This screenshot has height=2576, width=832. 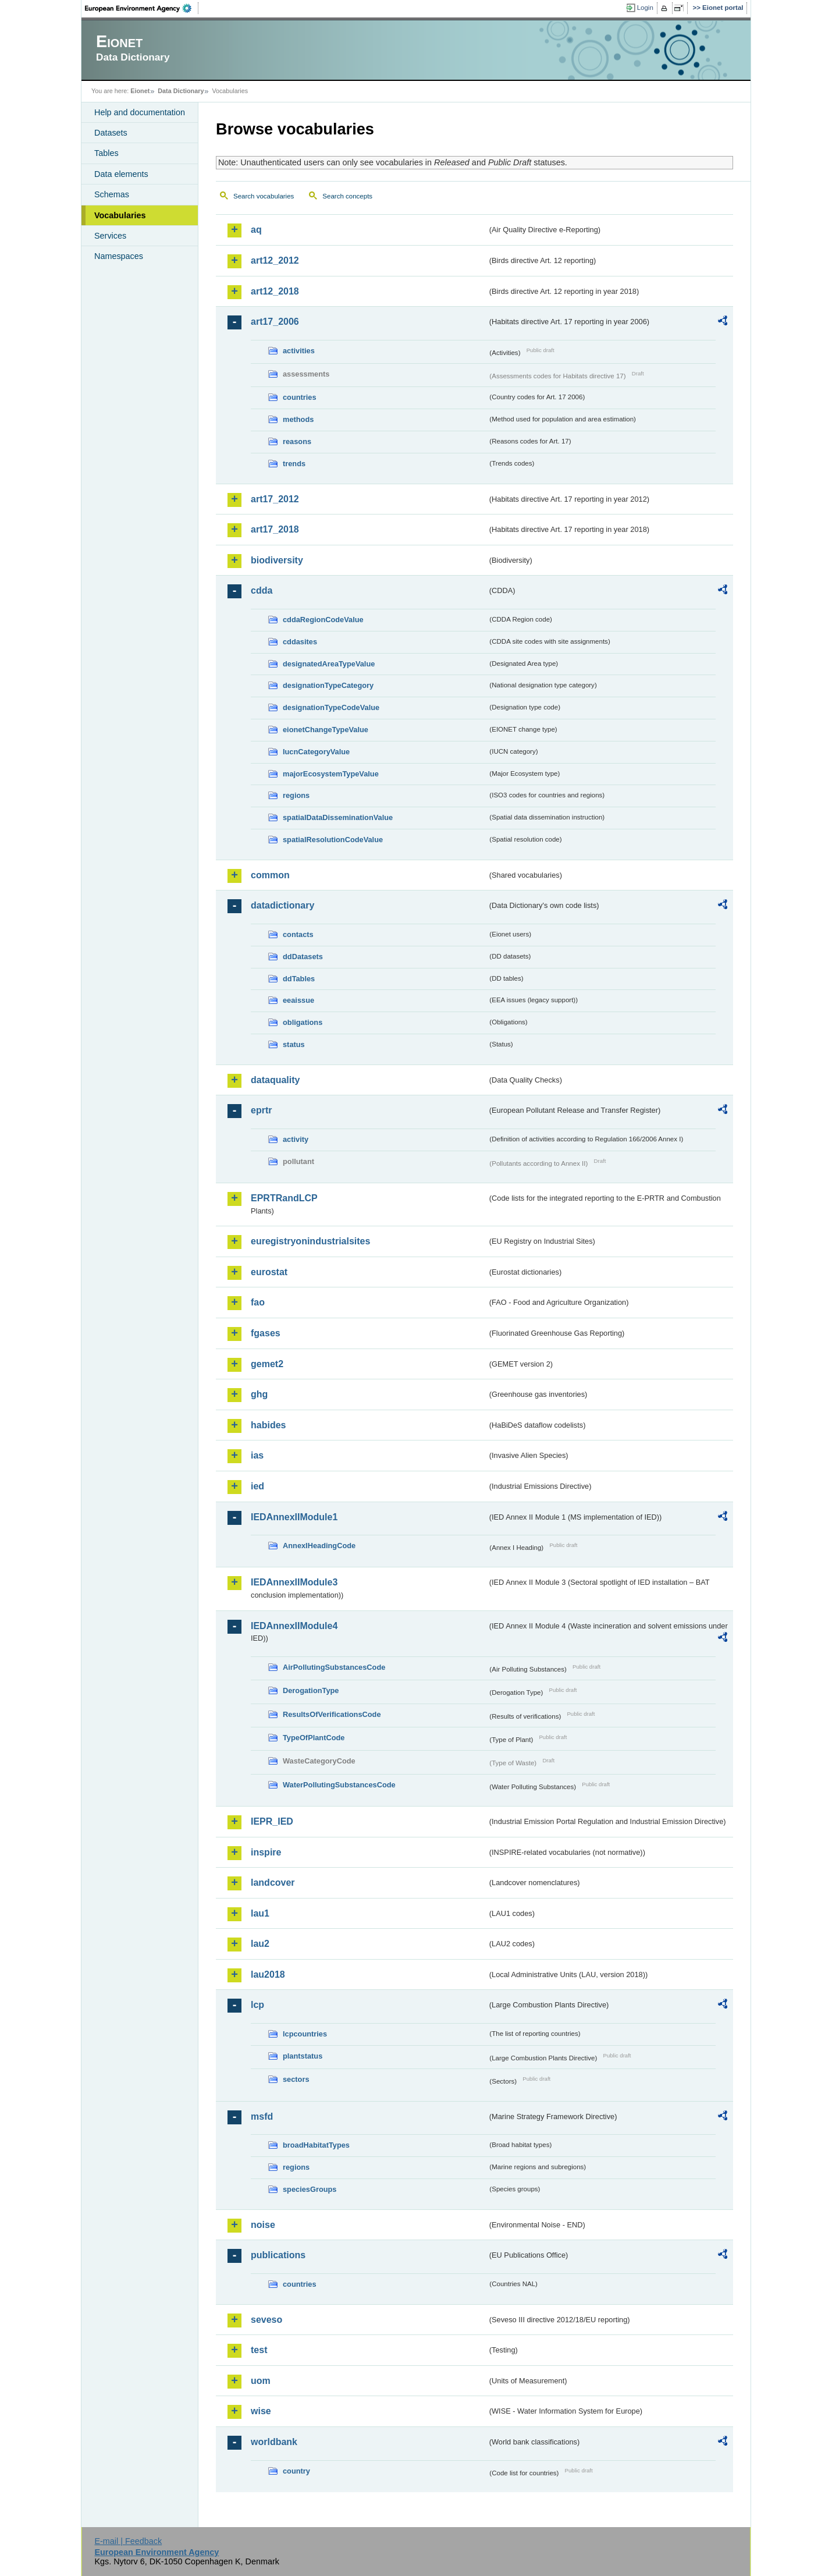 I want to click on IEDAnnexIIModule1, so click(x=294, y=1517).